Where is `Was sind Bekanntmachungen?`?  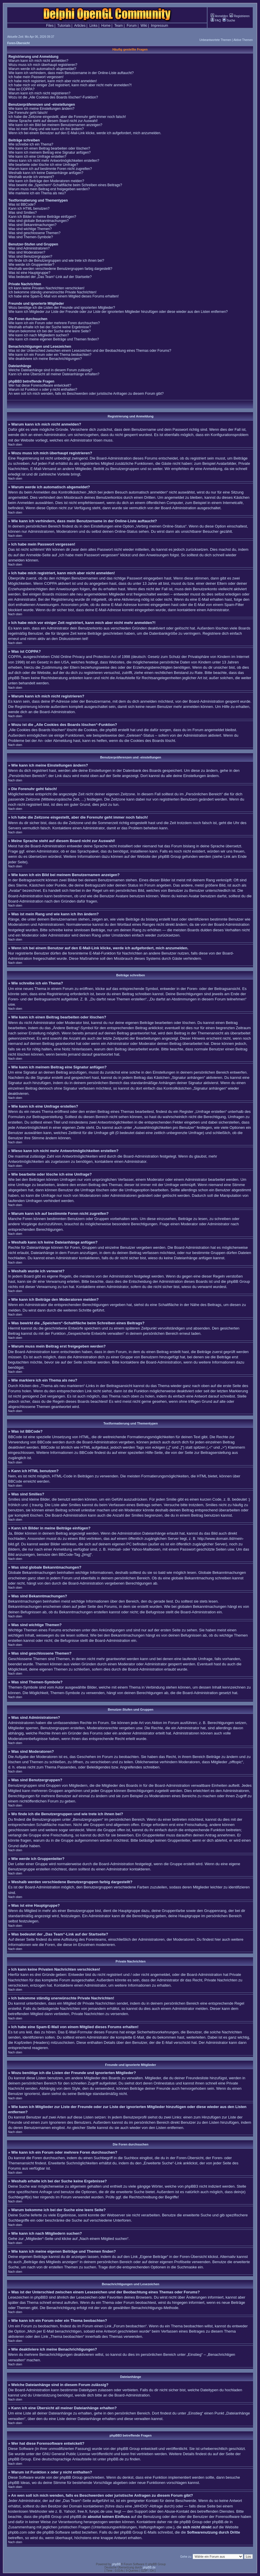 Was sind Bekanntmachungen? is located at coordinates (32, 225).